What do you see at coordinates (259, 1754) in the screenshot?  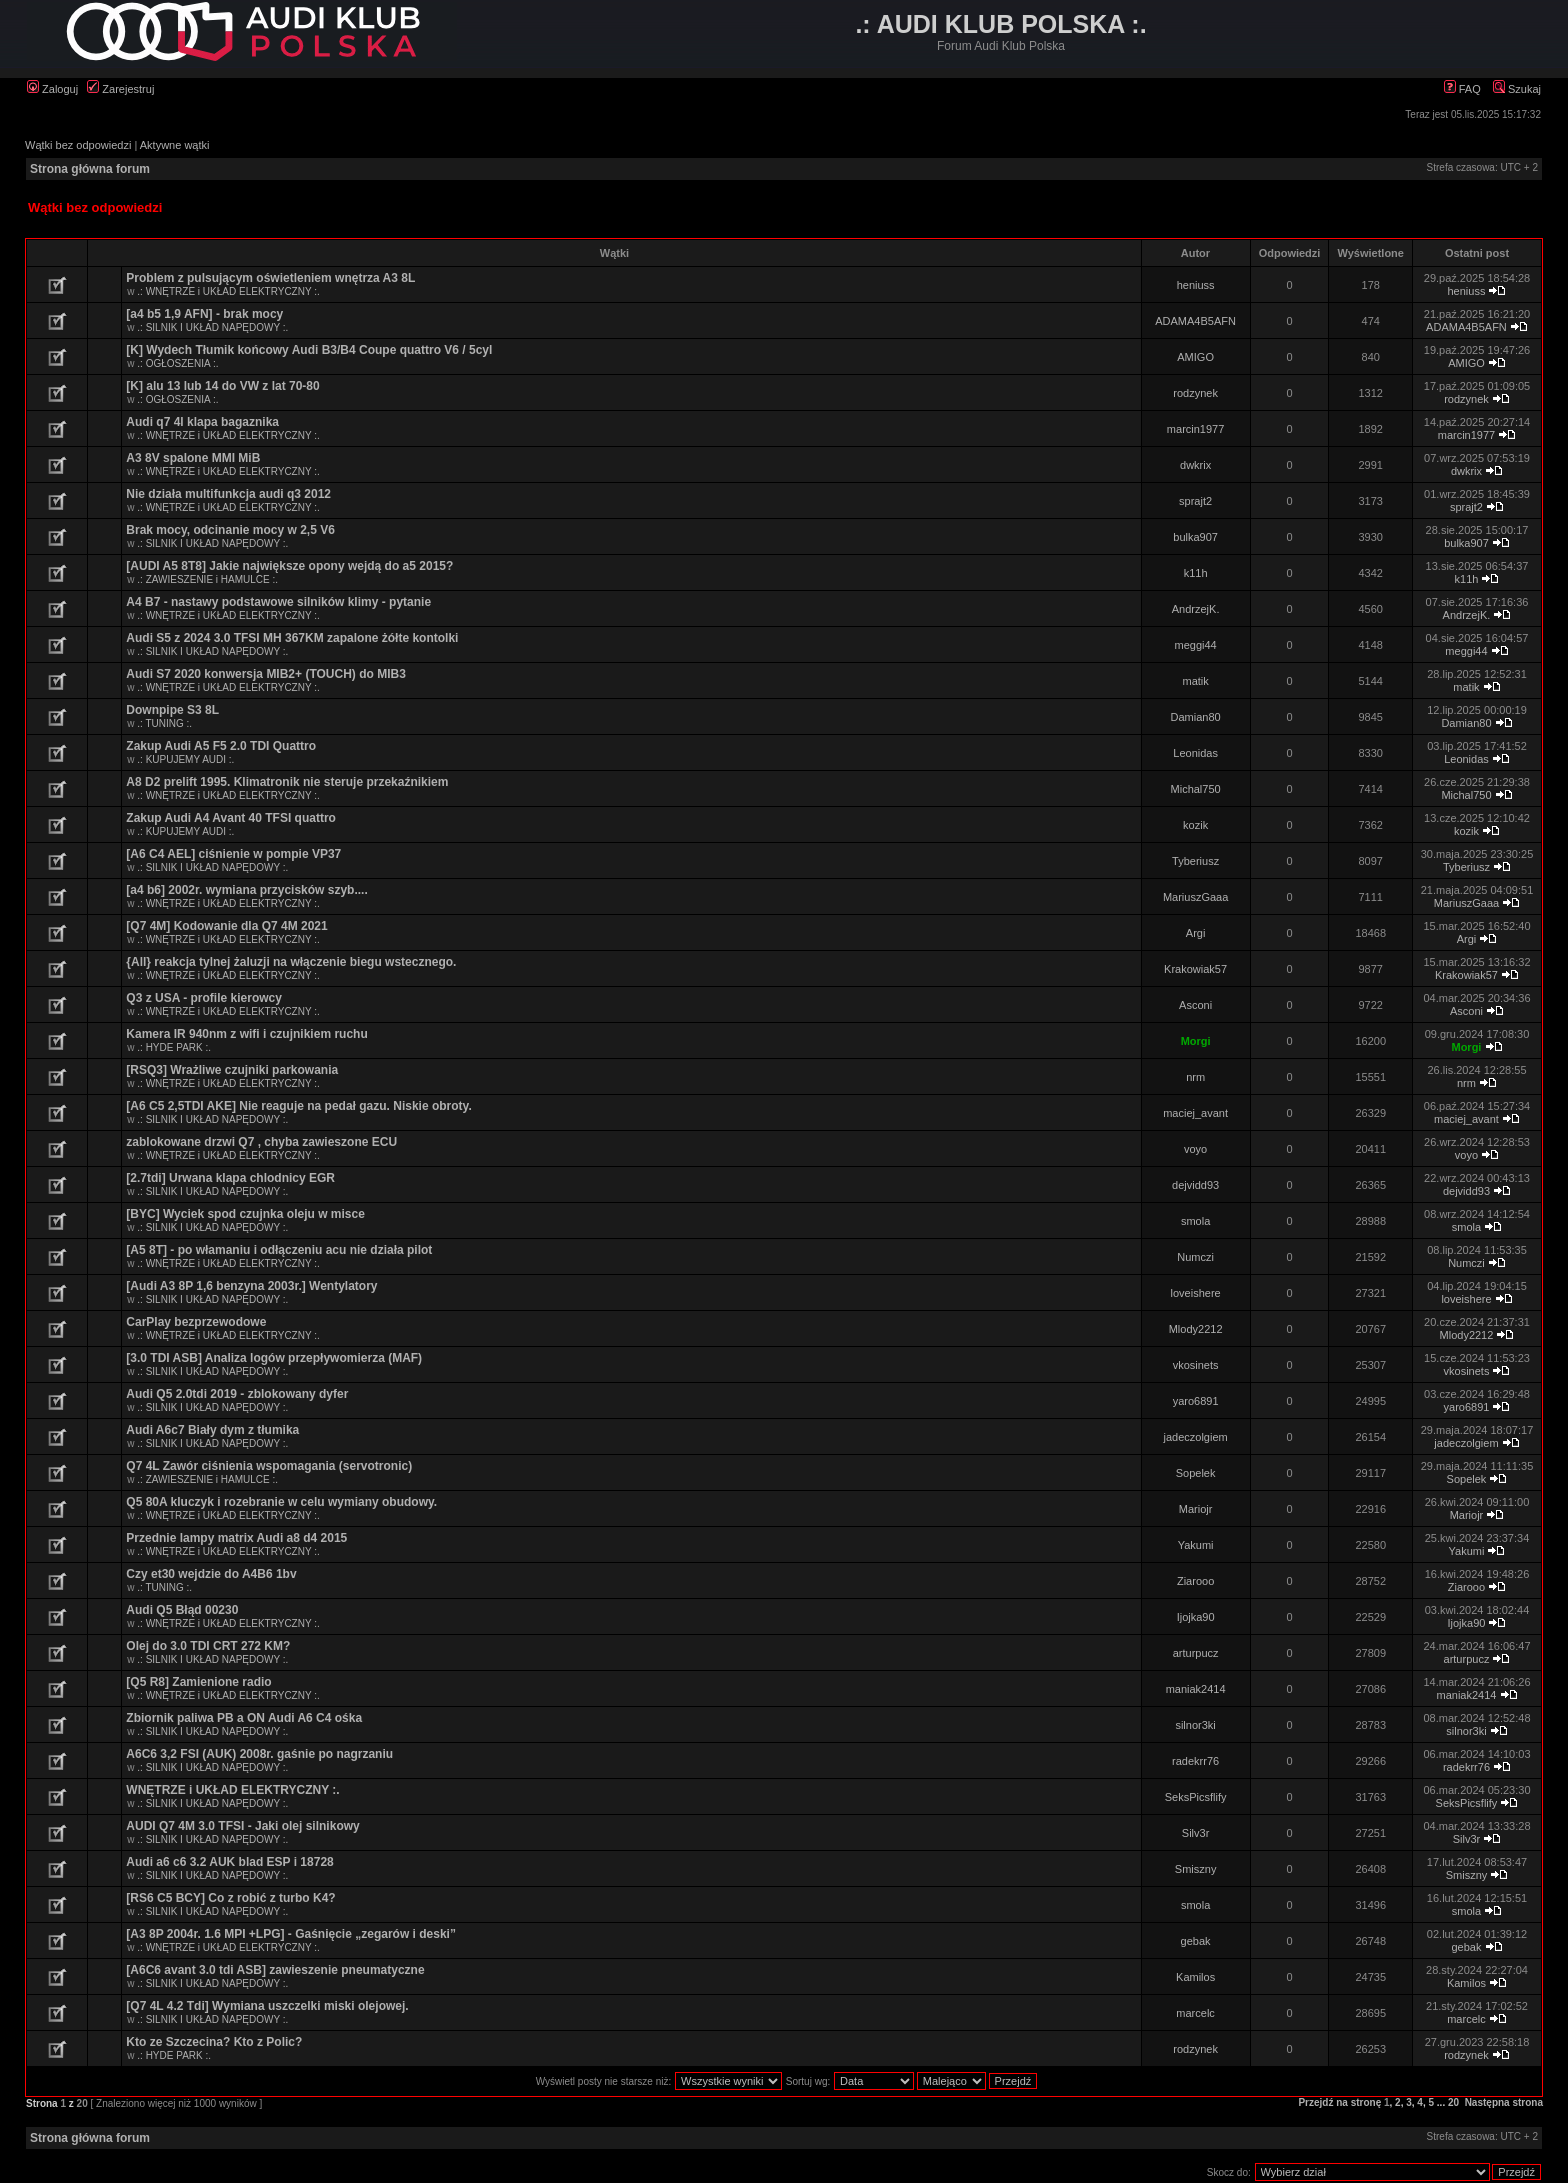 I see `A6C6 3,2 FSI (AUK) 2008r. gaśnie po nagrzaniu` at bounding box center [259, 1754].